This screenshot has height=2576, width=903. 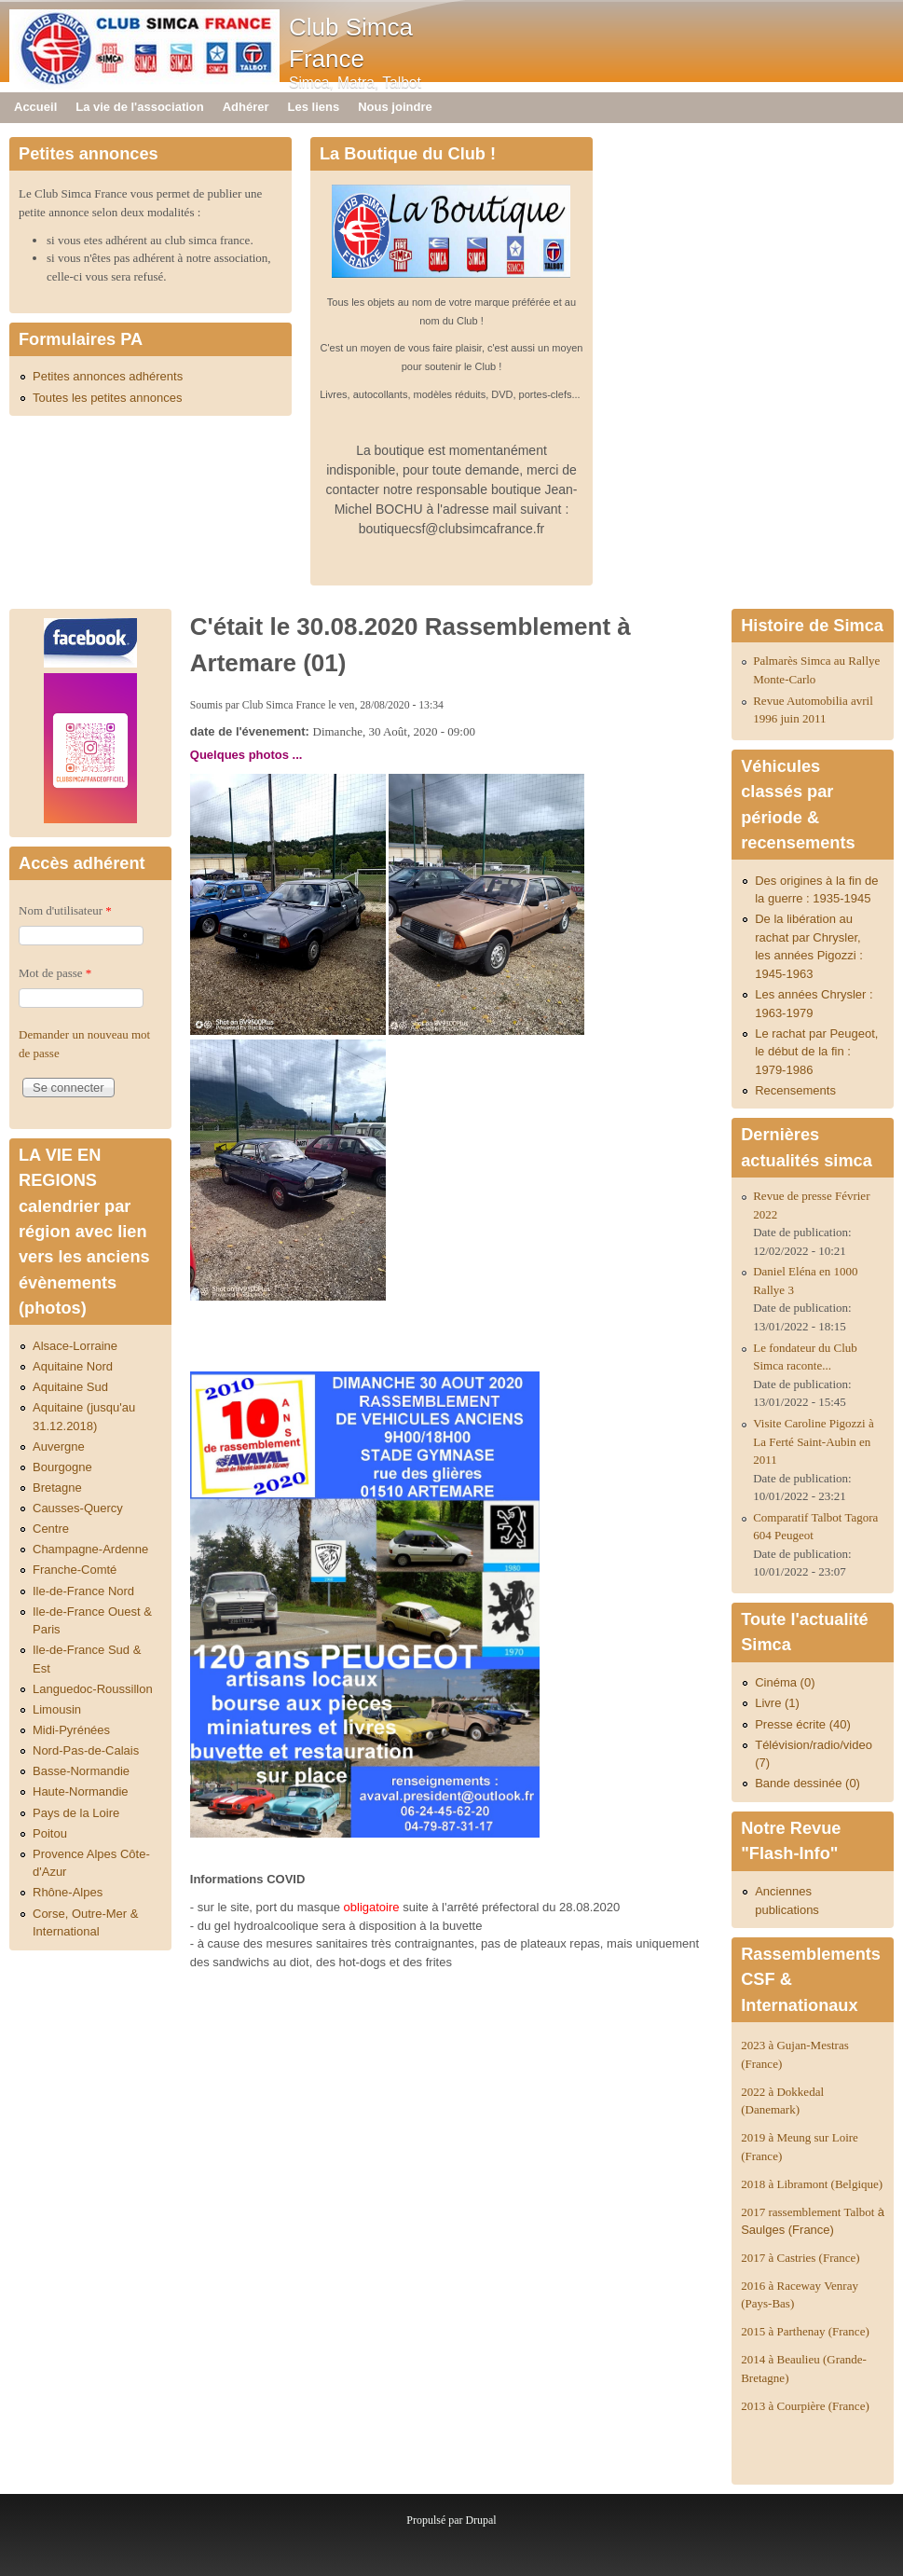 What do you see at coordinates (816, 1051) in the screenshot?
I see `Le rachat par Peugeot, le début de la fin : 1979-1986` at bounding box center [816, 1051].